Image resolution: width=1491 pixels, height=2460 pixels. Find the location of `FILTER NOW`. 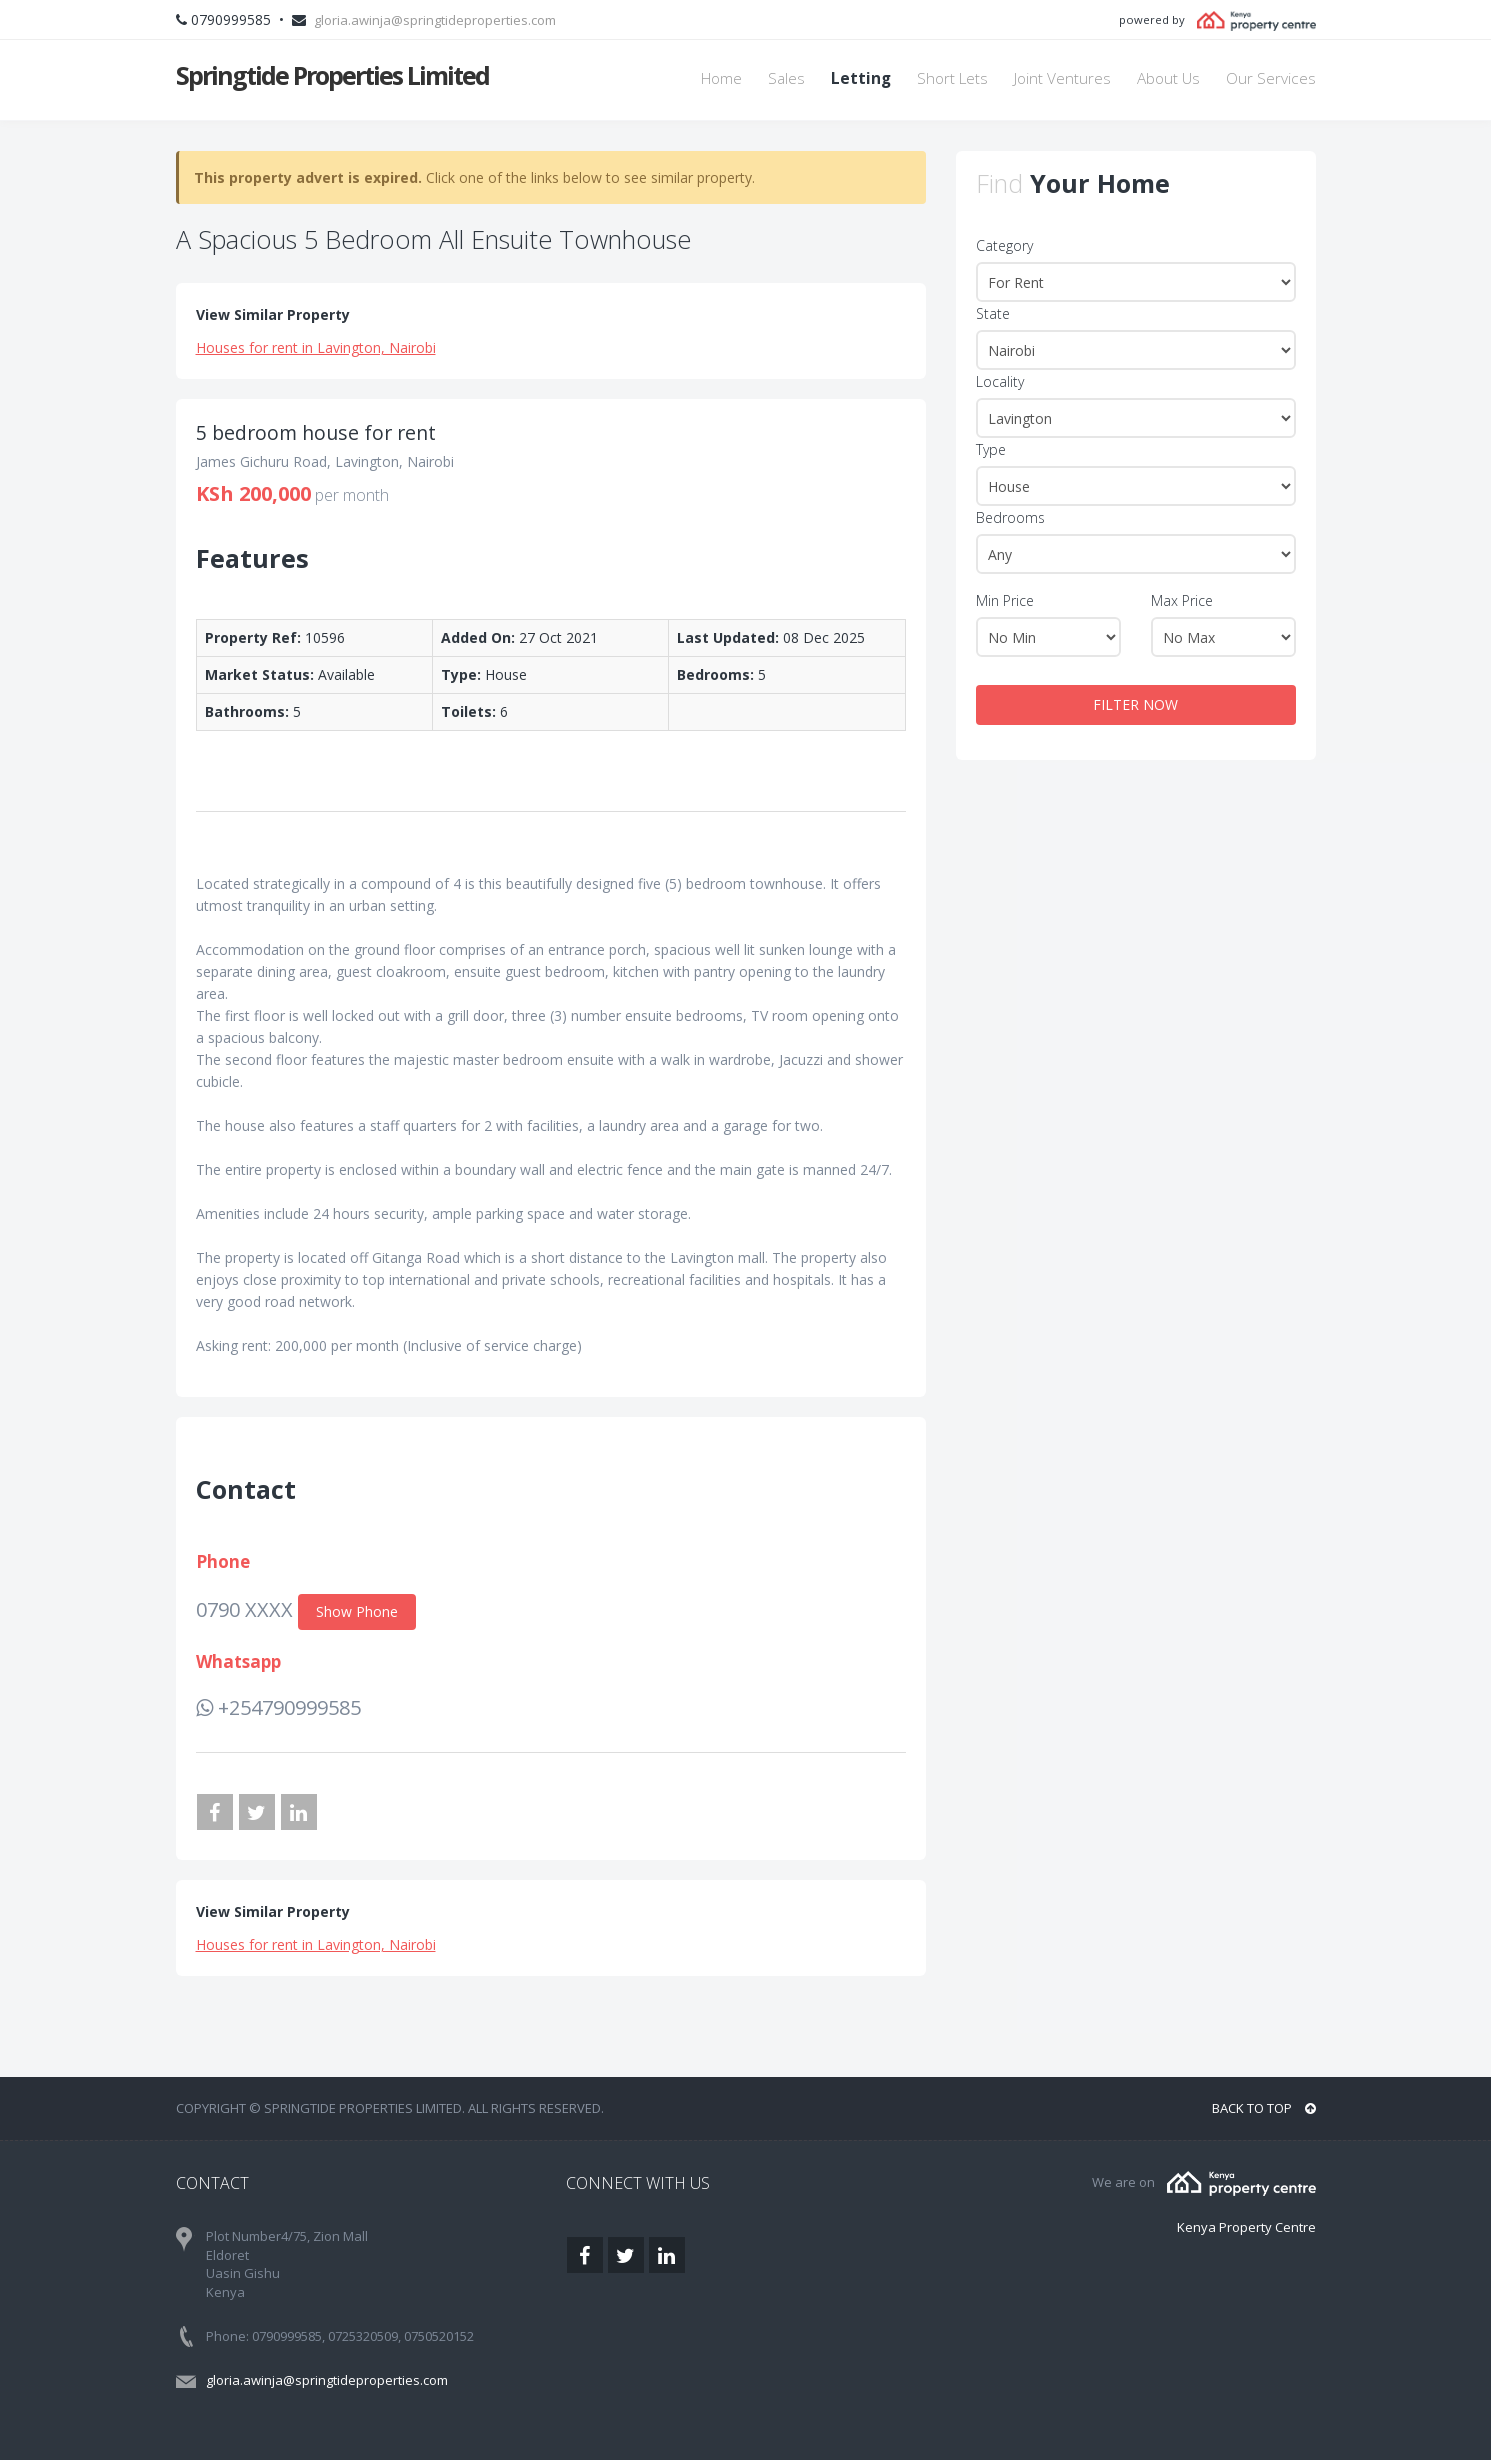

FILTER NOW is located at coordinates (1135, 704).